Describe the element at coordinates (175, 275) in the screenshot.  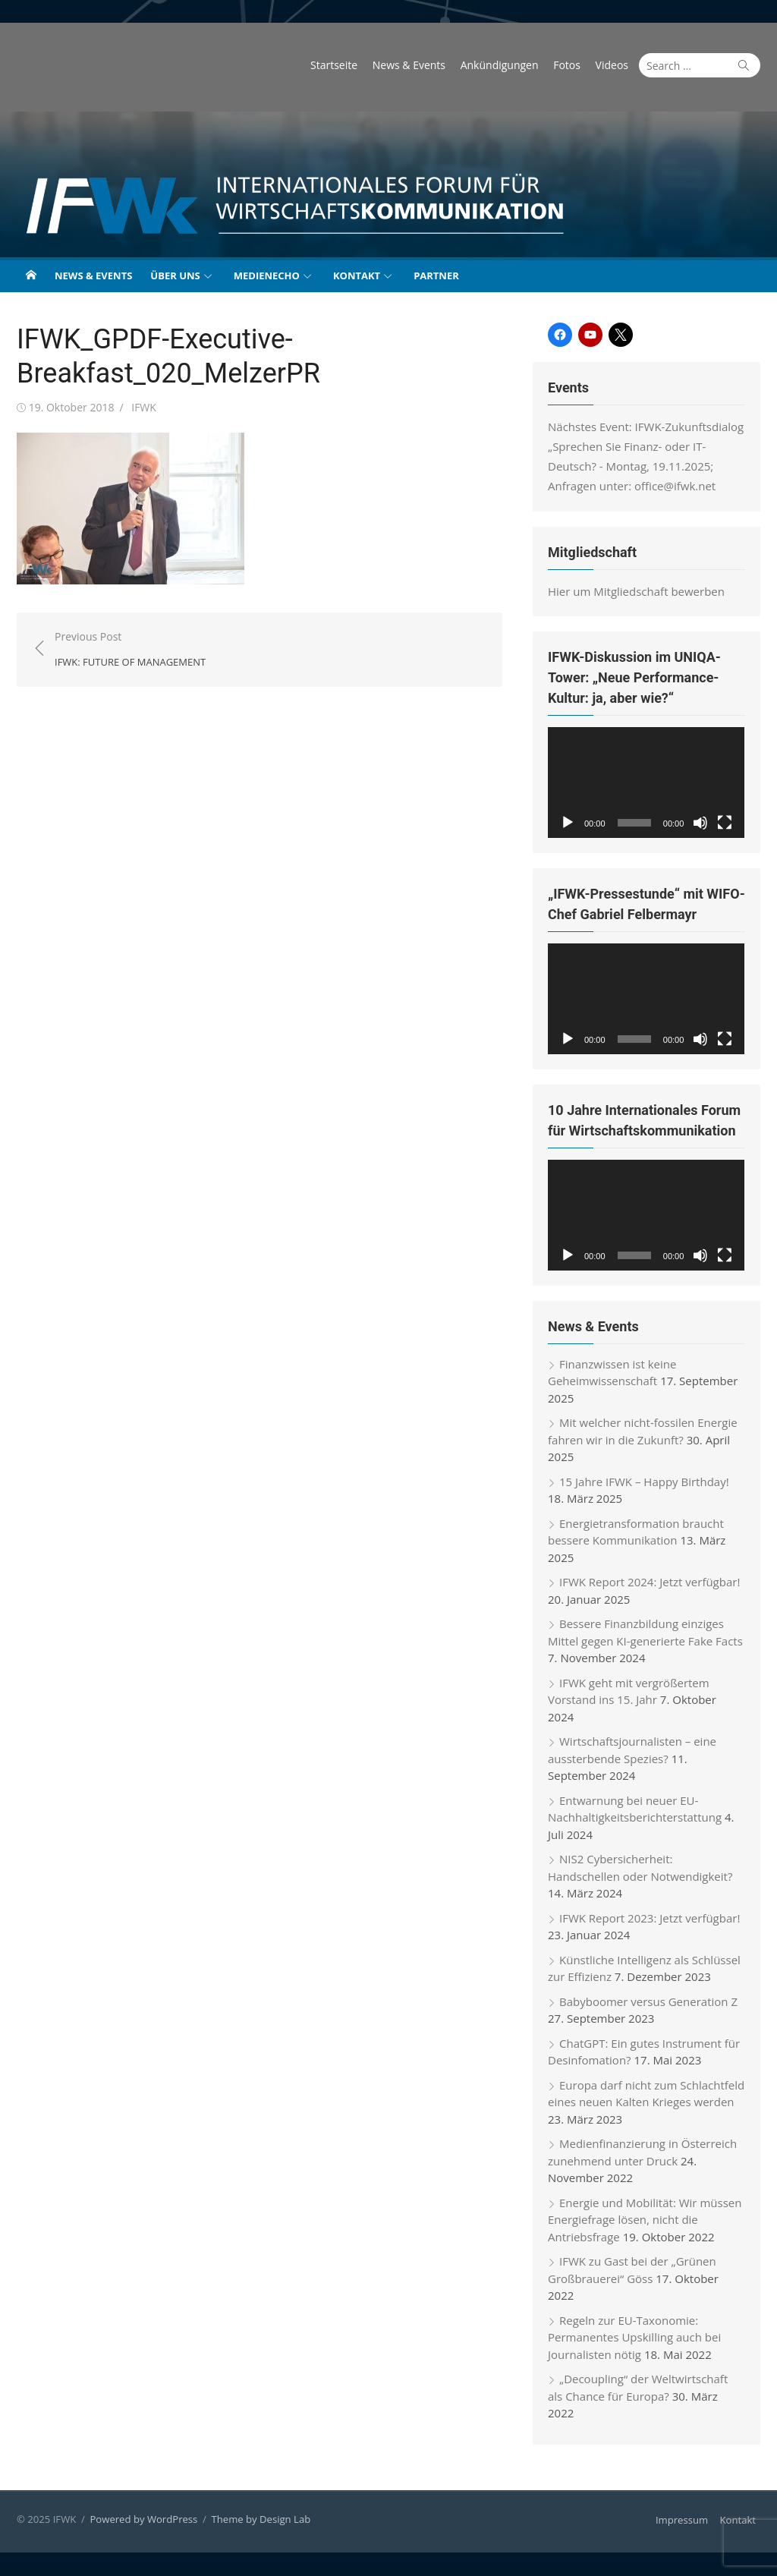
I see `Über uns` at that location.